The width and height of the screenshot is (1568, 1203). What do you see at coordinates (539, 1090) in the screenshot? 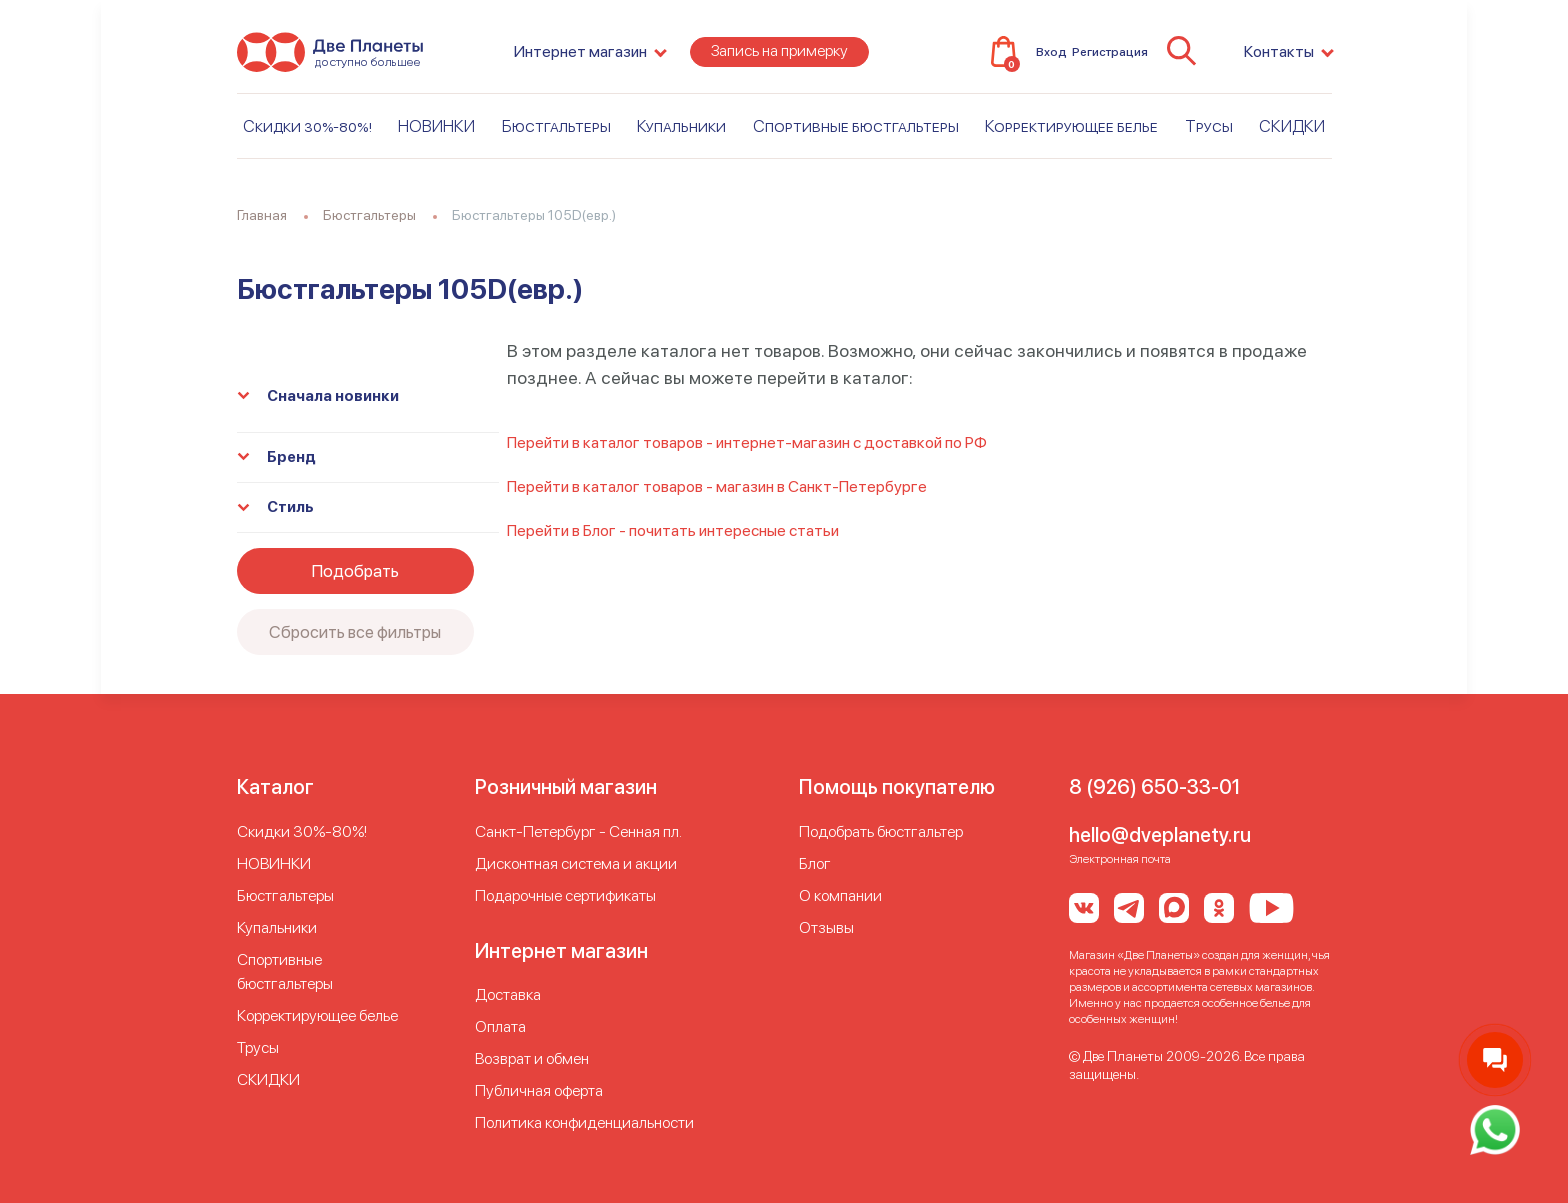
I see `Публичная оферта` at bounding box center [539, 1090].